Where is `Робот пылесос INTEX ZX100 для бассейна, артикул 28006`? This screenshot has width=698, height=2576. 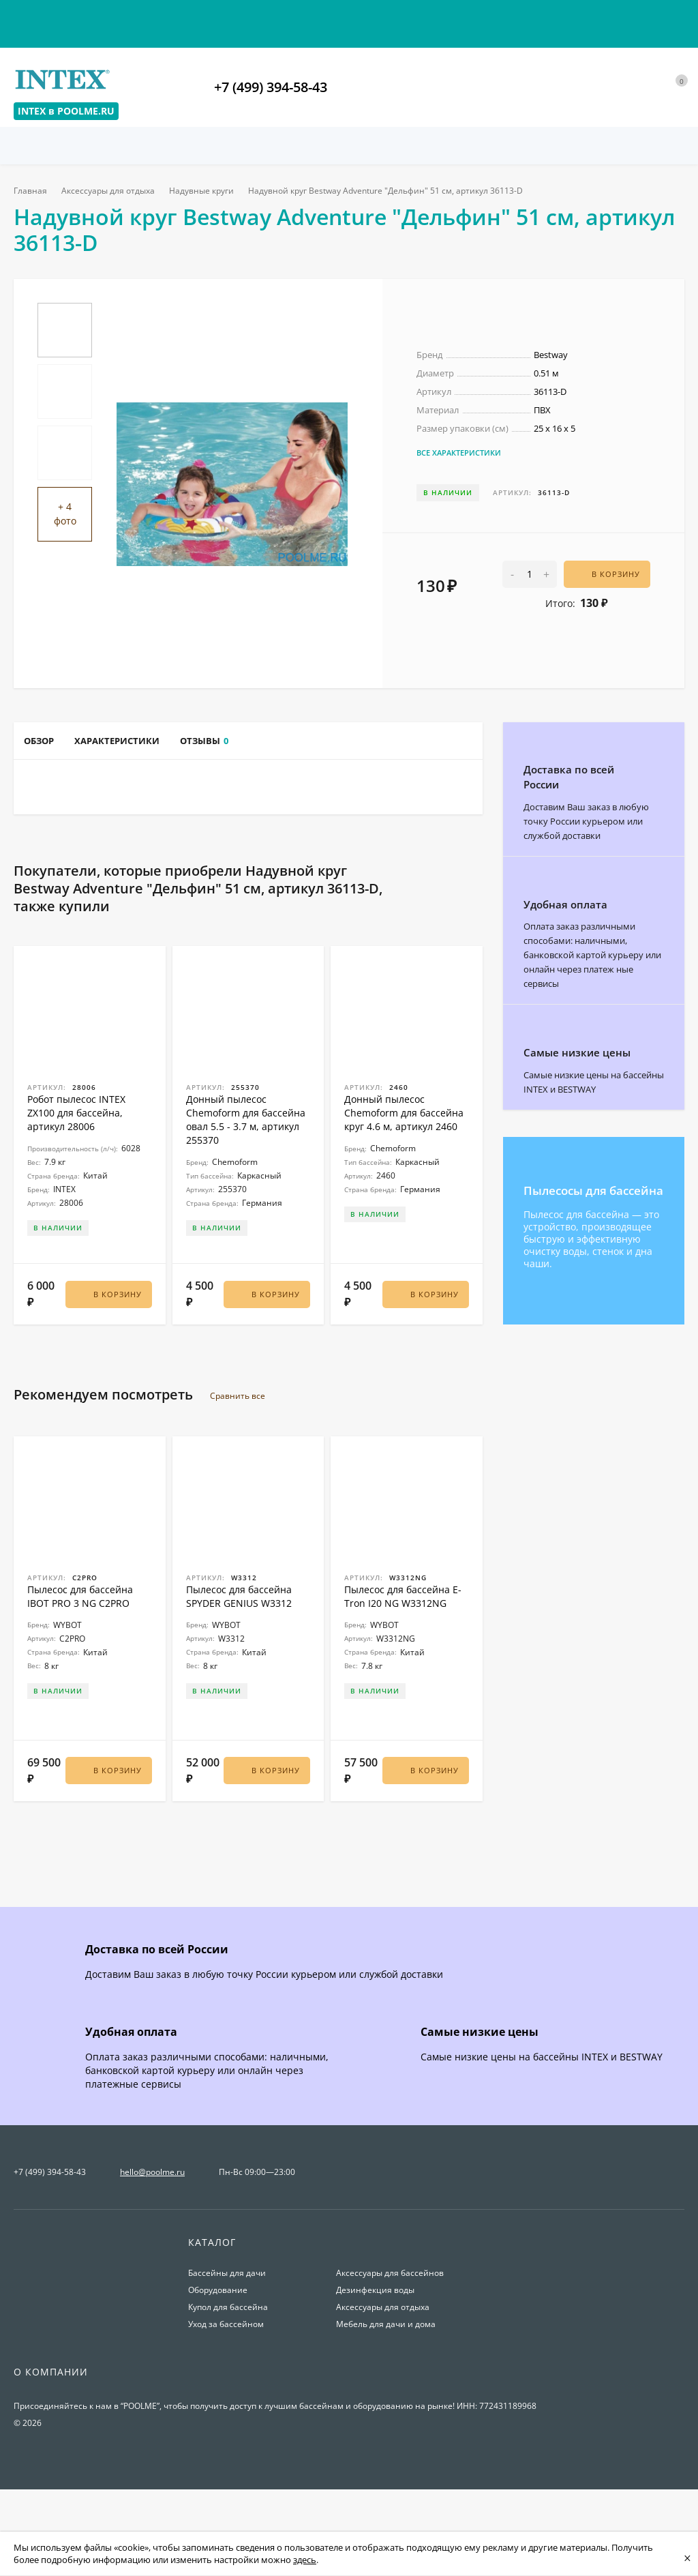
Робот пылесос INTEX ZX100 для бассейна, артикул 28006 is located at coordinates (76, 1194).